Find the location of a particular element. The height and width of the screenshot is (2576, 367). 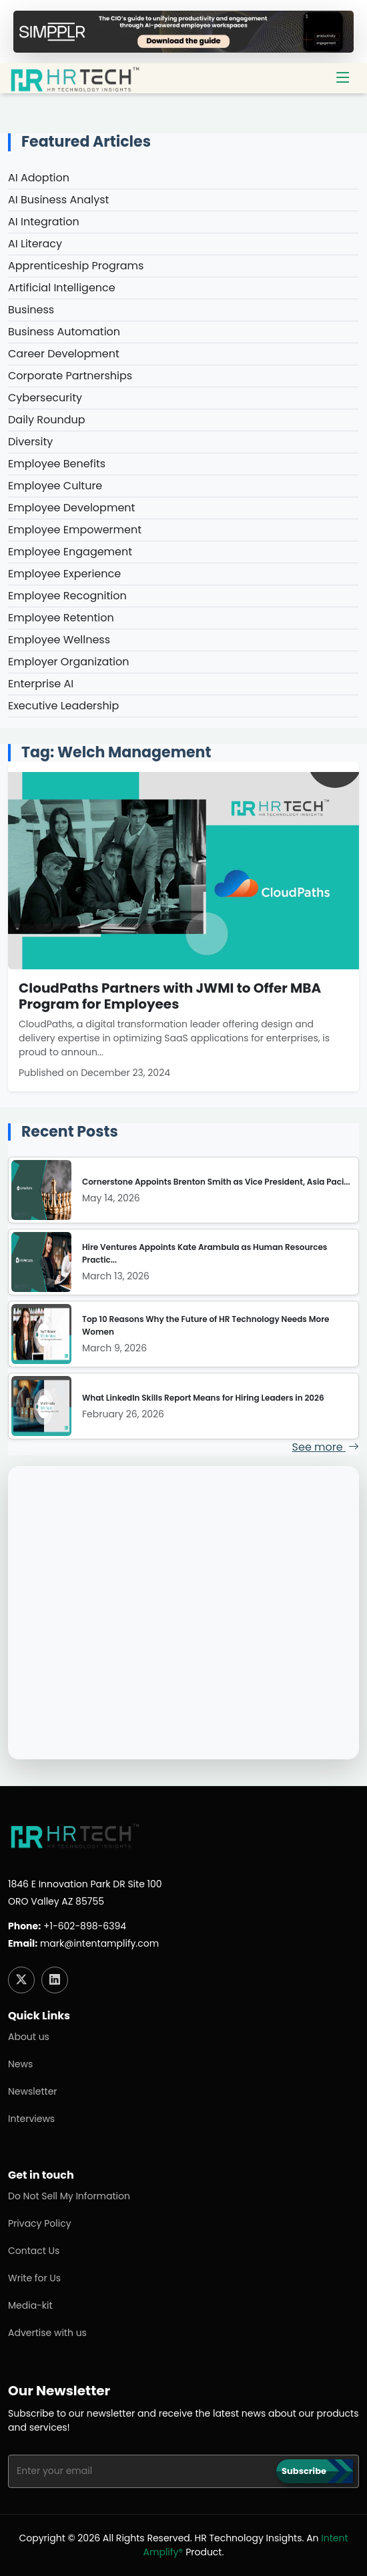

Media-kit is located at coordinates (30, 2305).